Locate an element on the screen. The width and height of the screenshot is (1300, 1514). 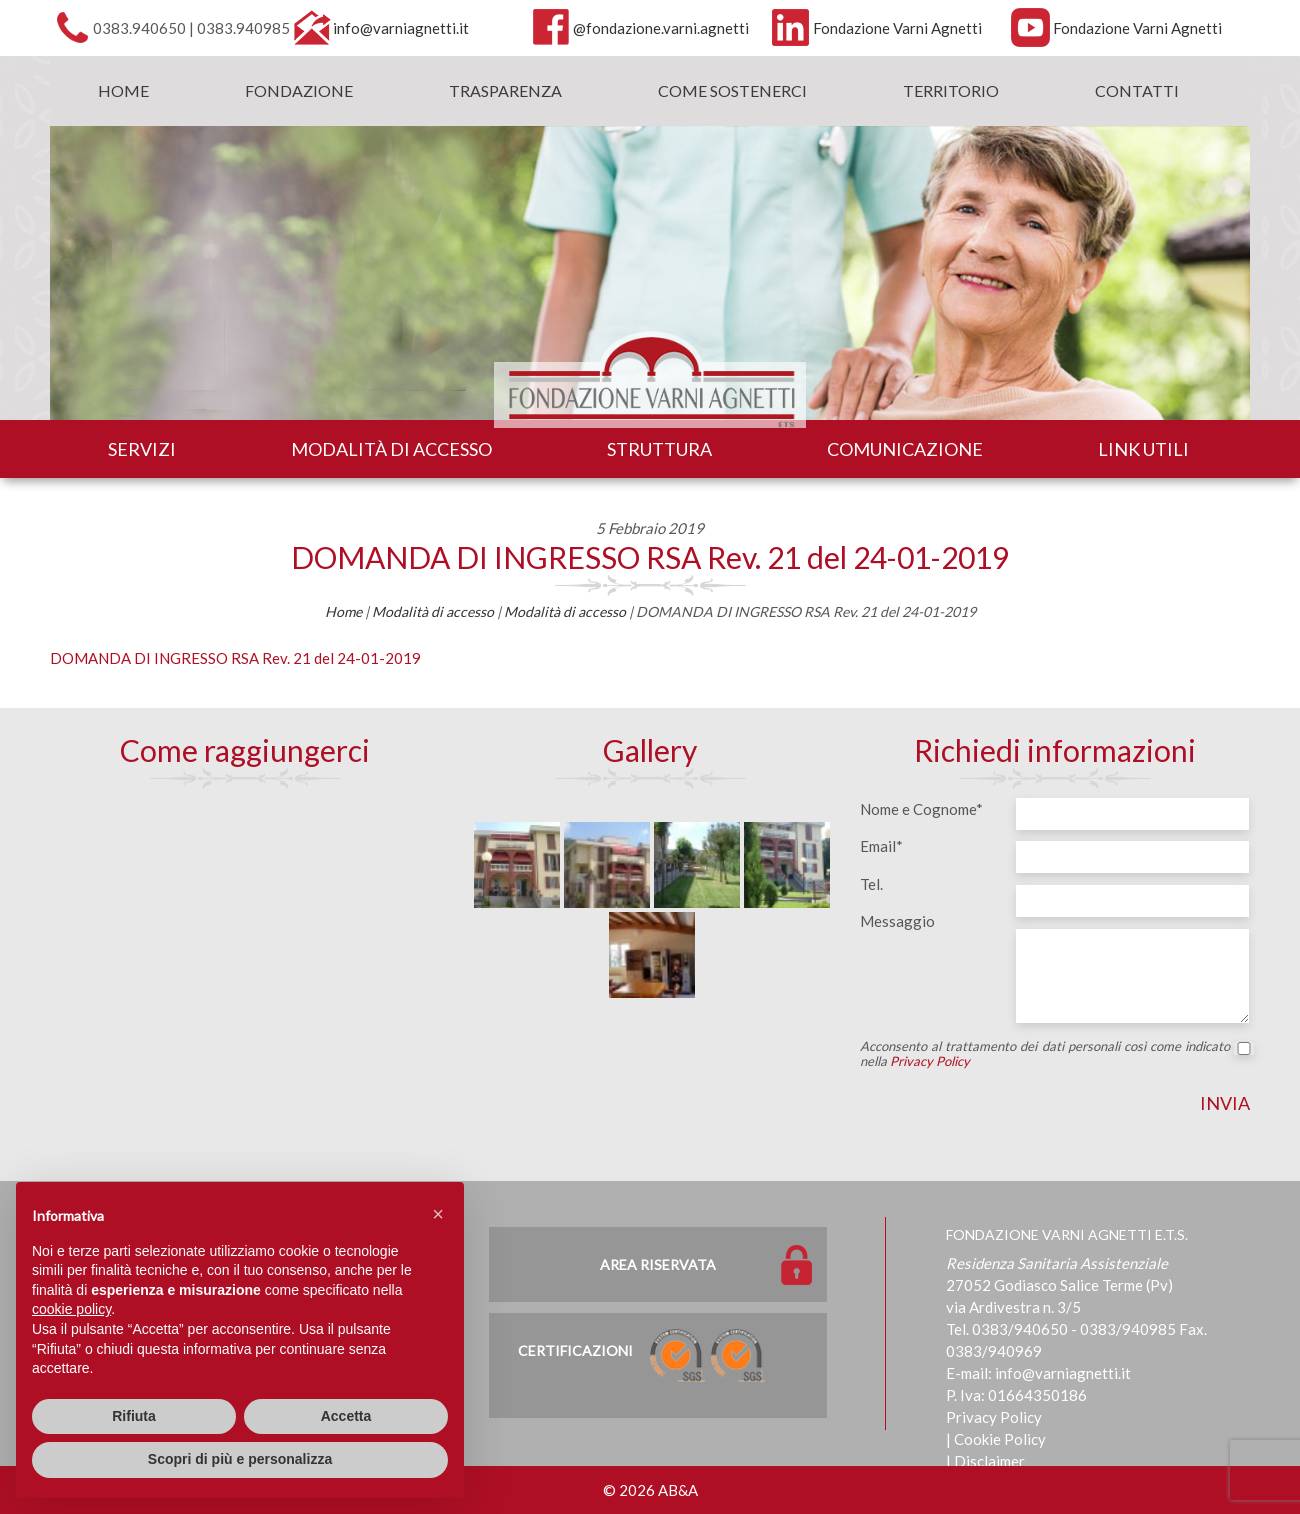
Struttura is located at coordinates (659, 449).